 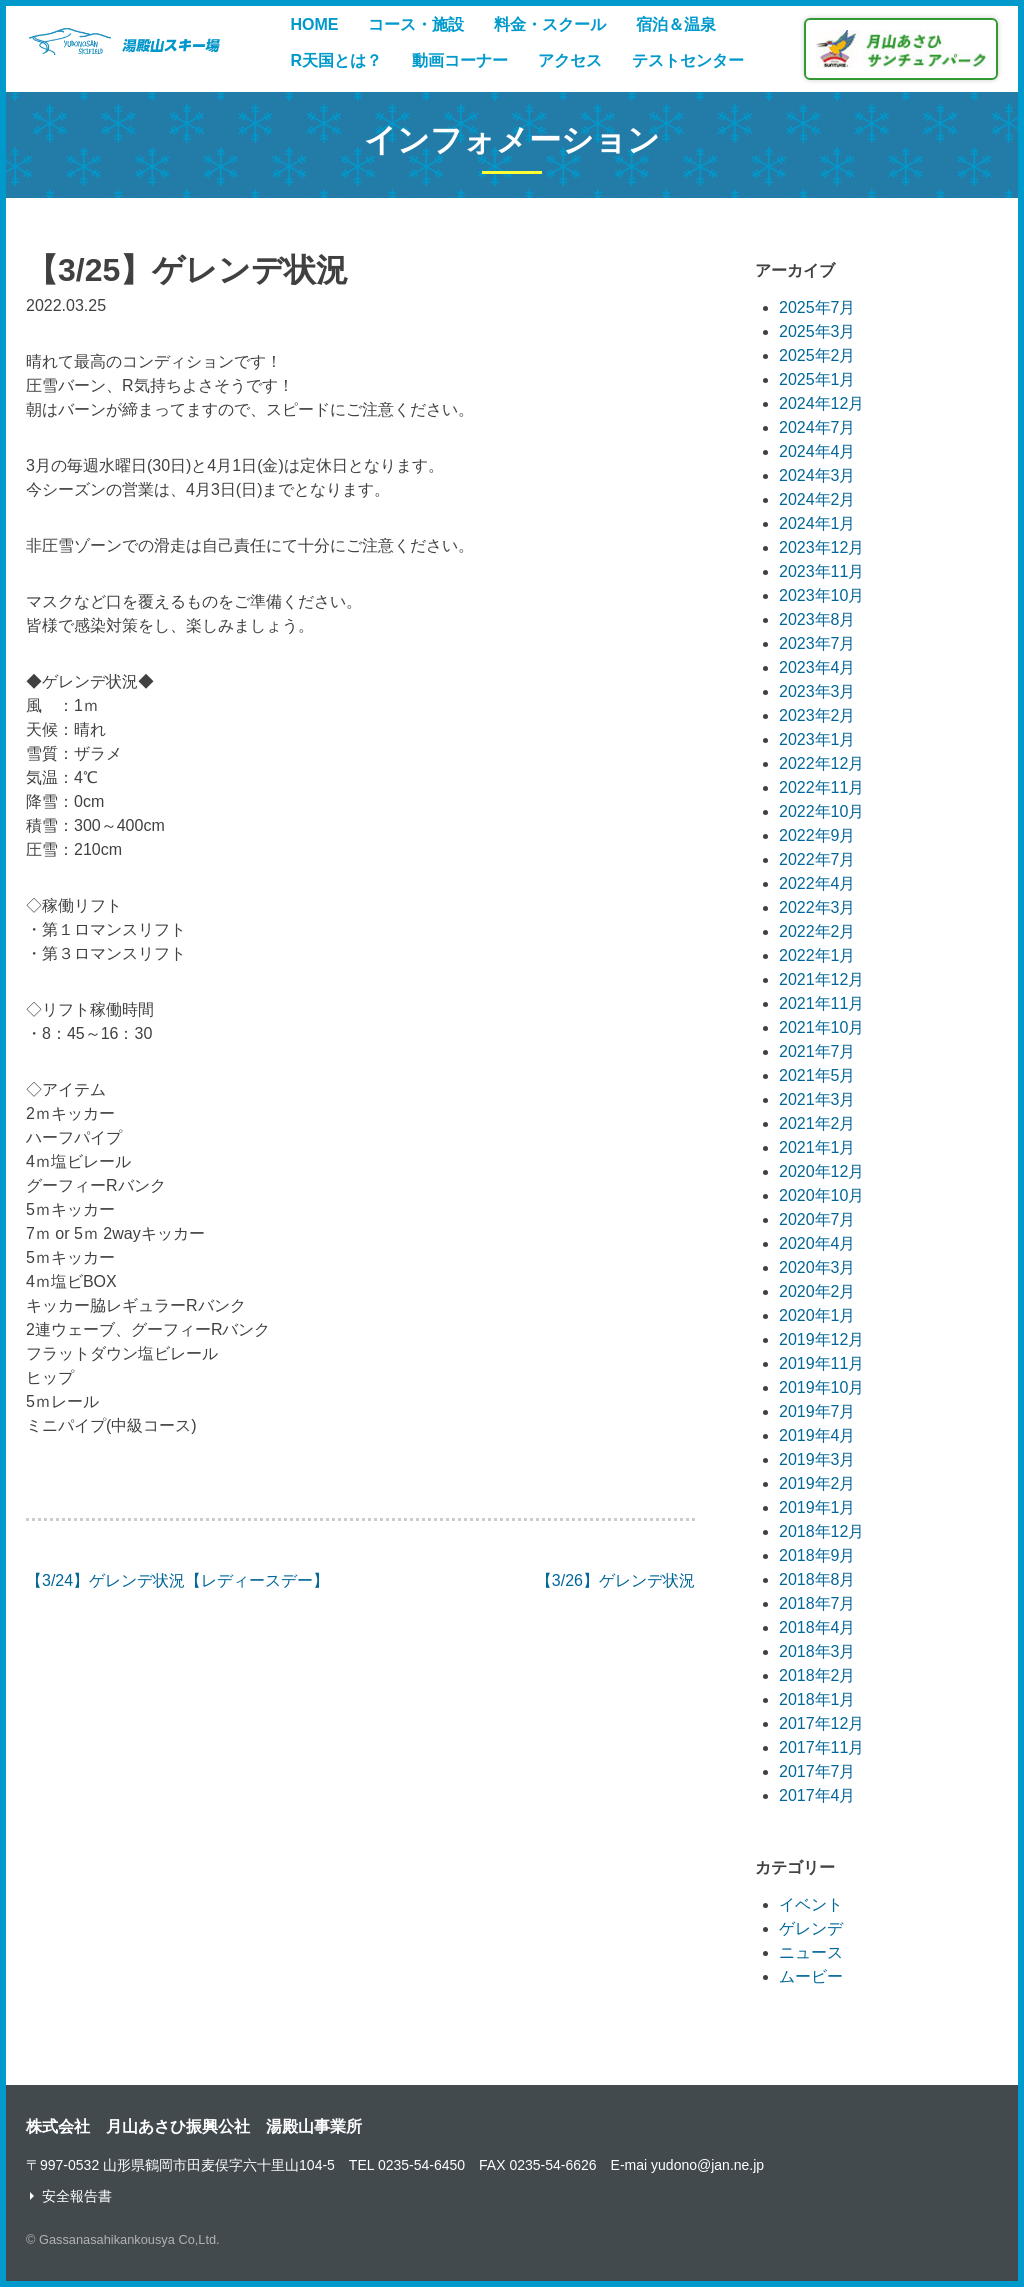 What do you see at coordinates (817, 331) in the screenshot?
I see `2025年3月` at bounding box center [817, 331].